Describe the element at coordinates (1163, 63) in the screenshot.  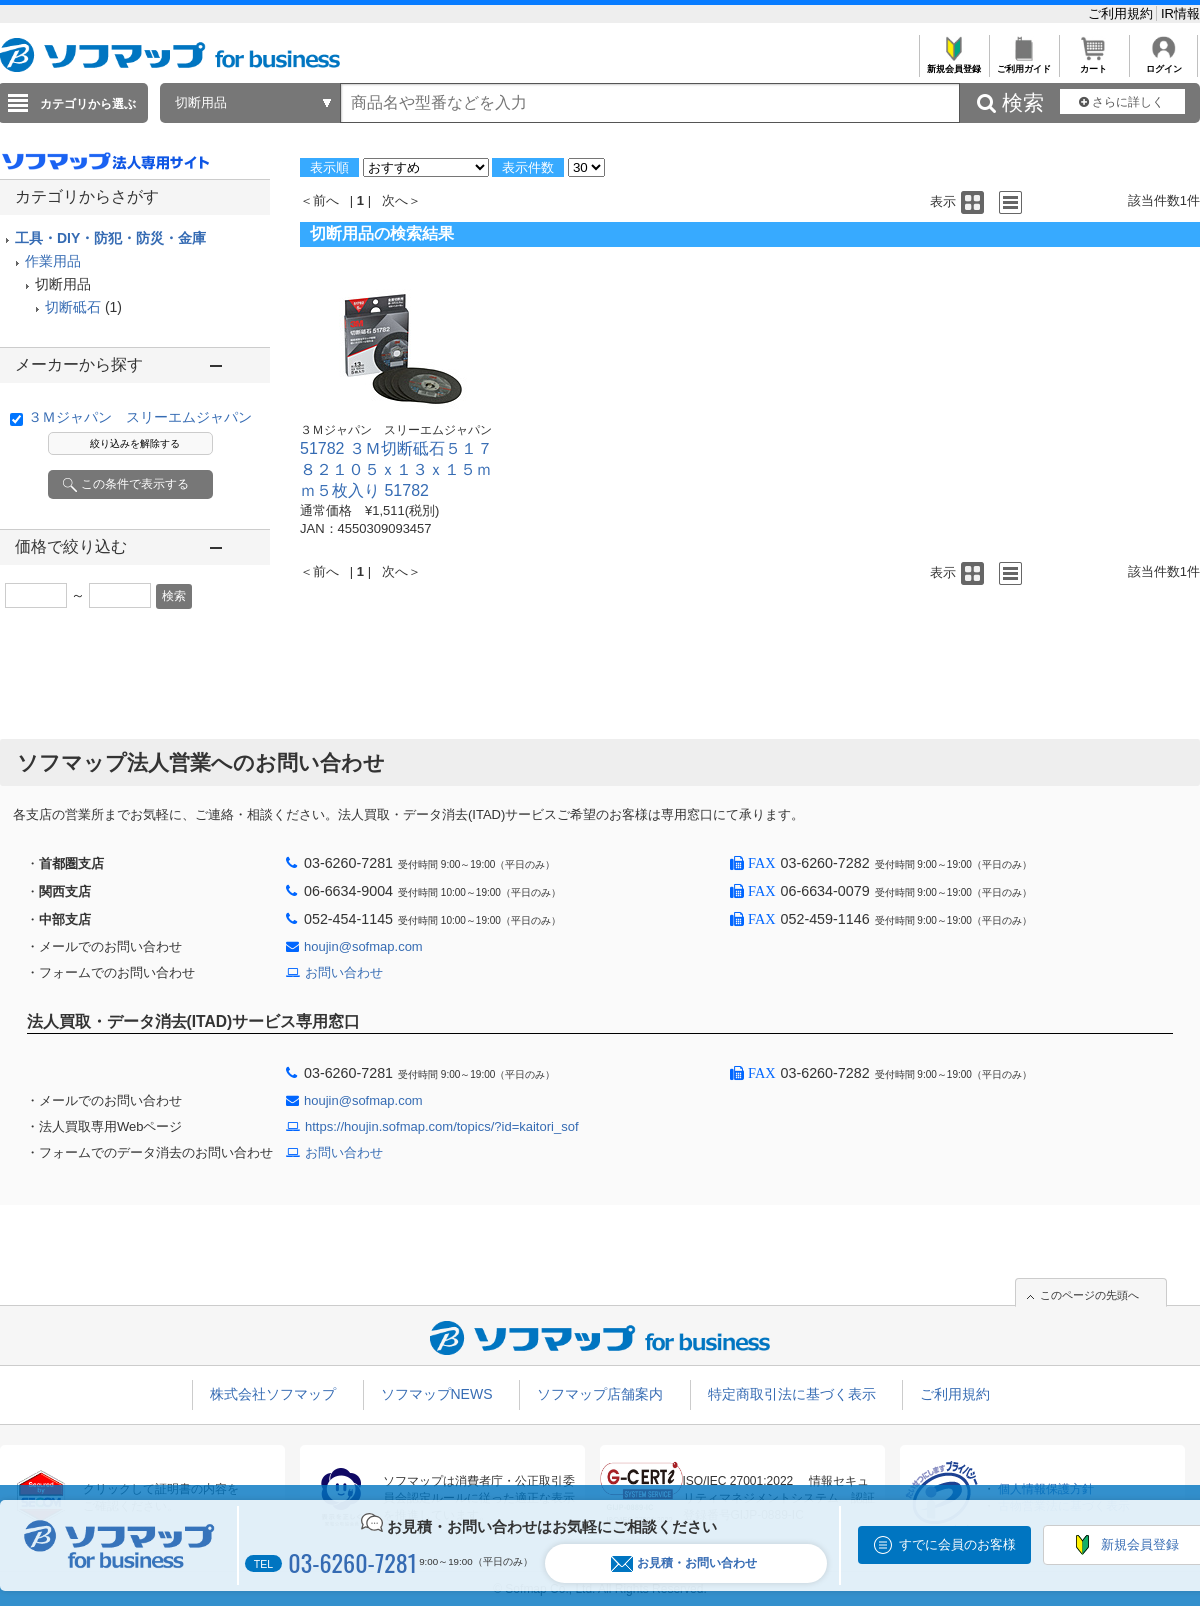
I see `ログイン` at that location.